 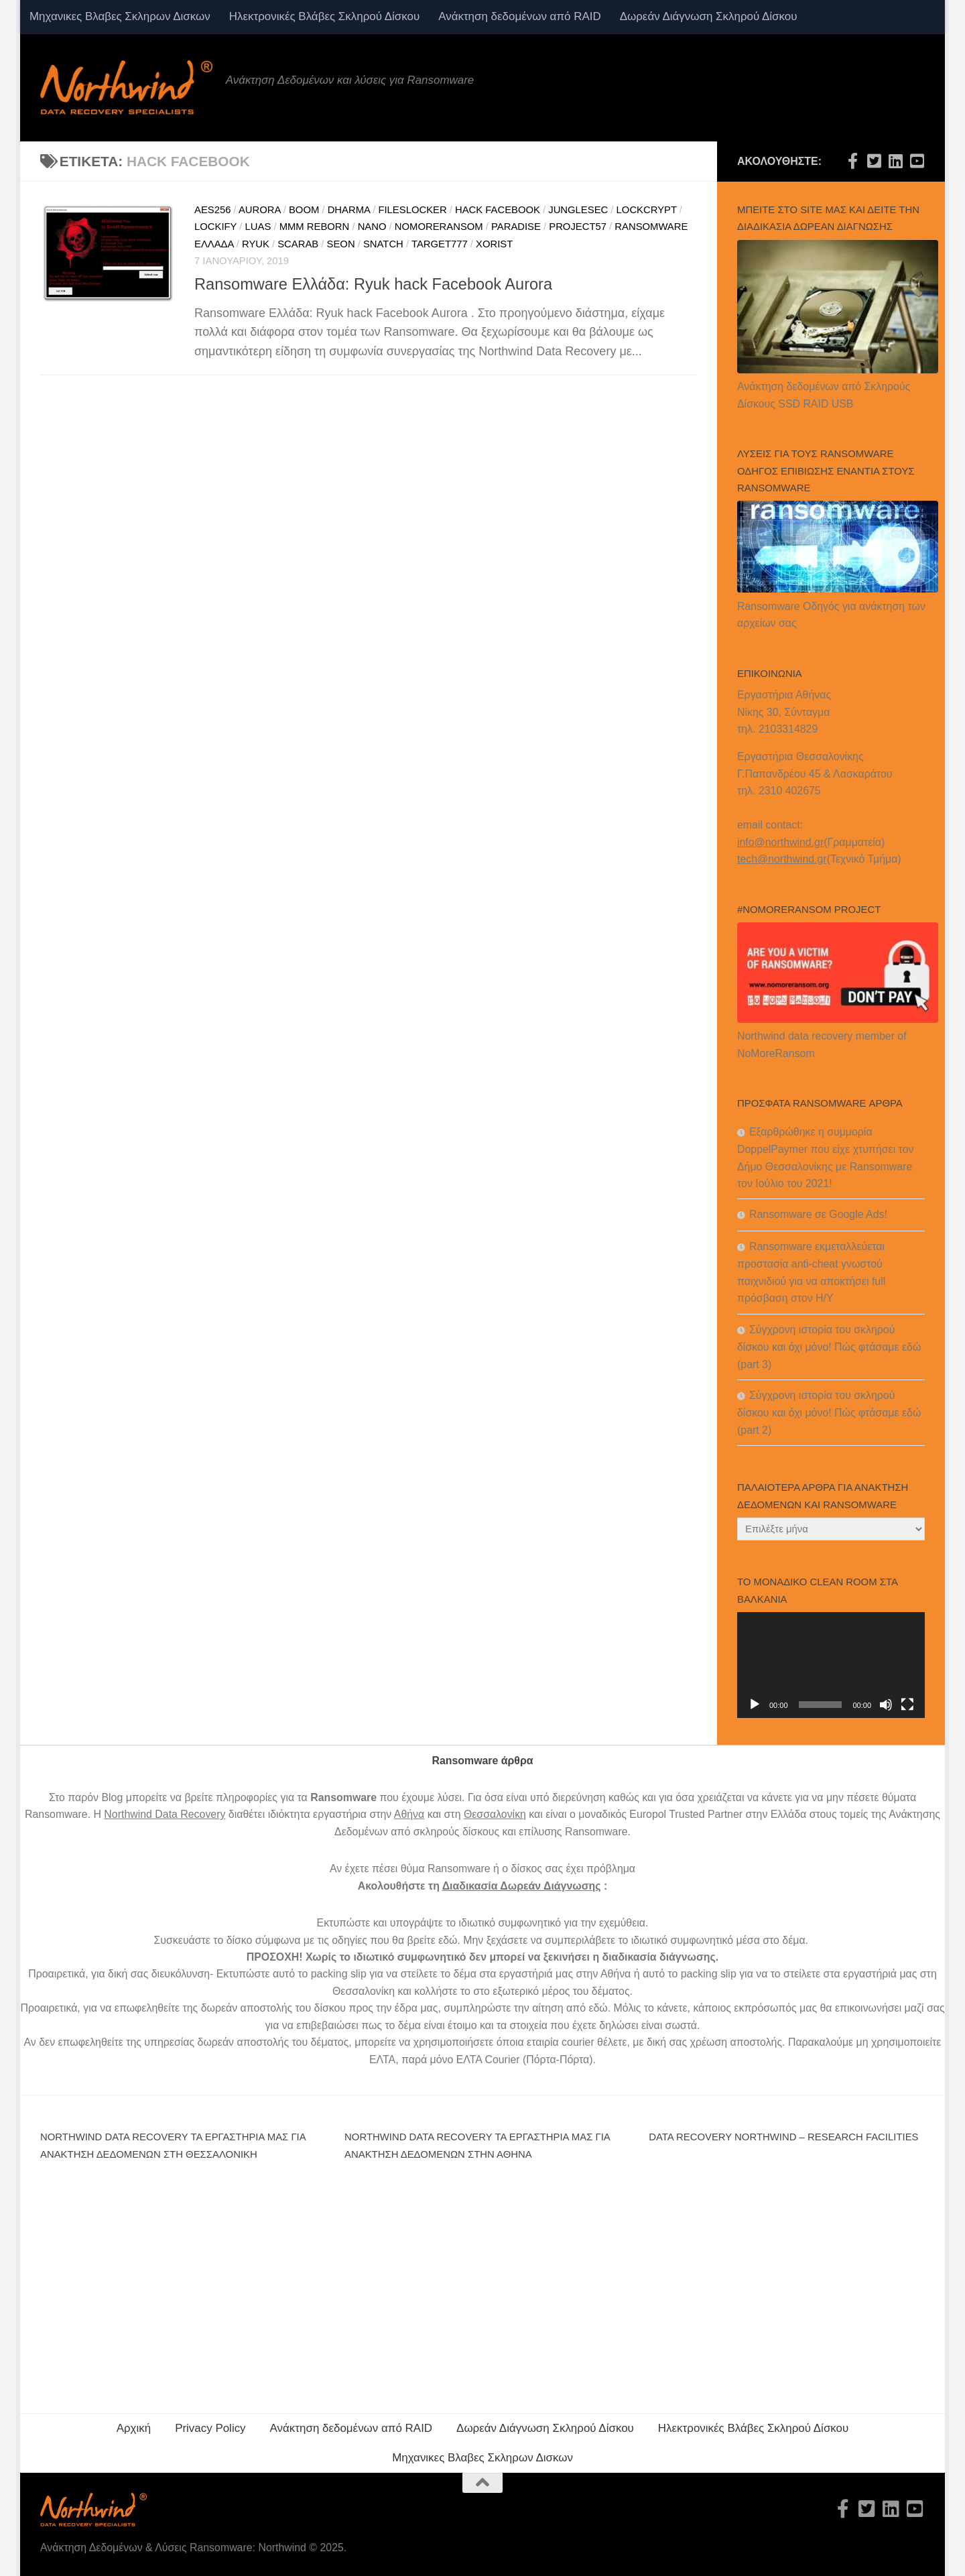 I want to click on ryuk, so click(x=255, y=244).